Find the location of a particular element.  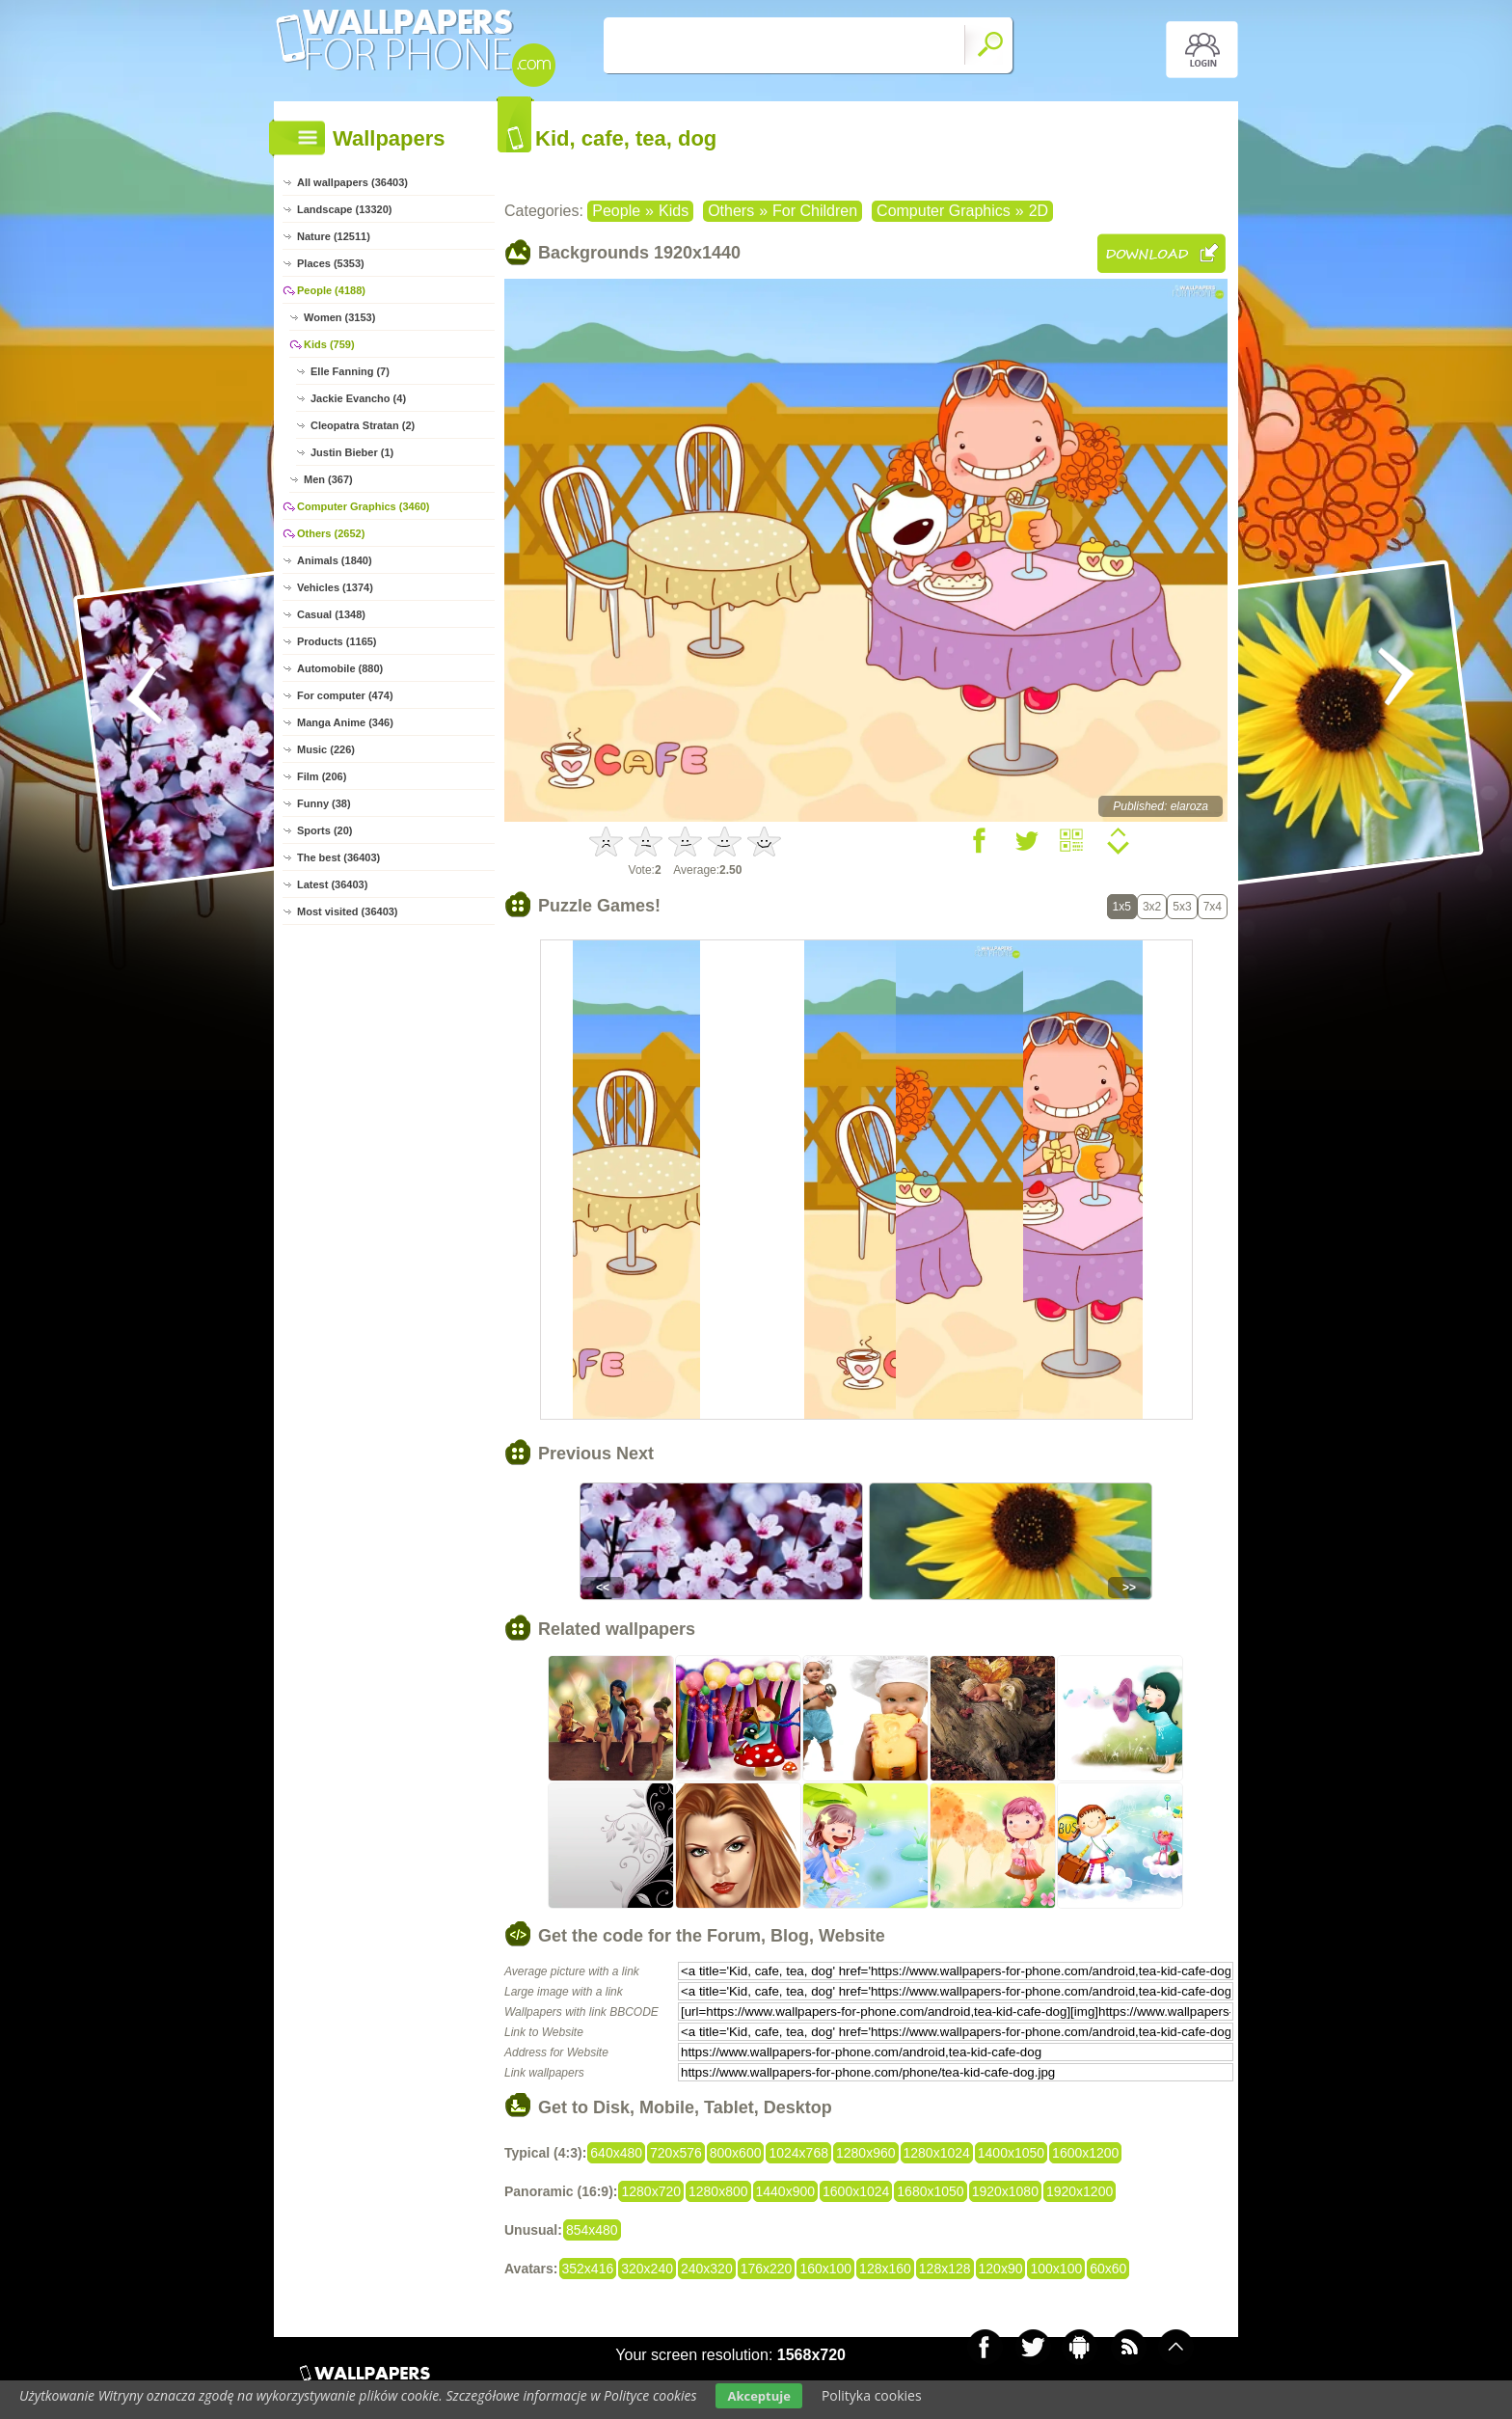

128x128 is located at coordinates (945, 2268).